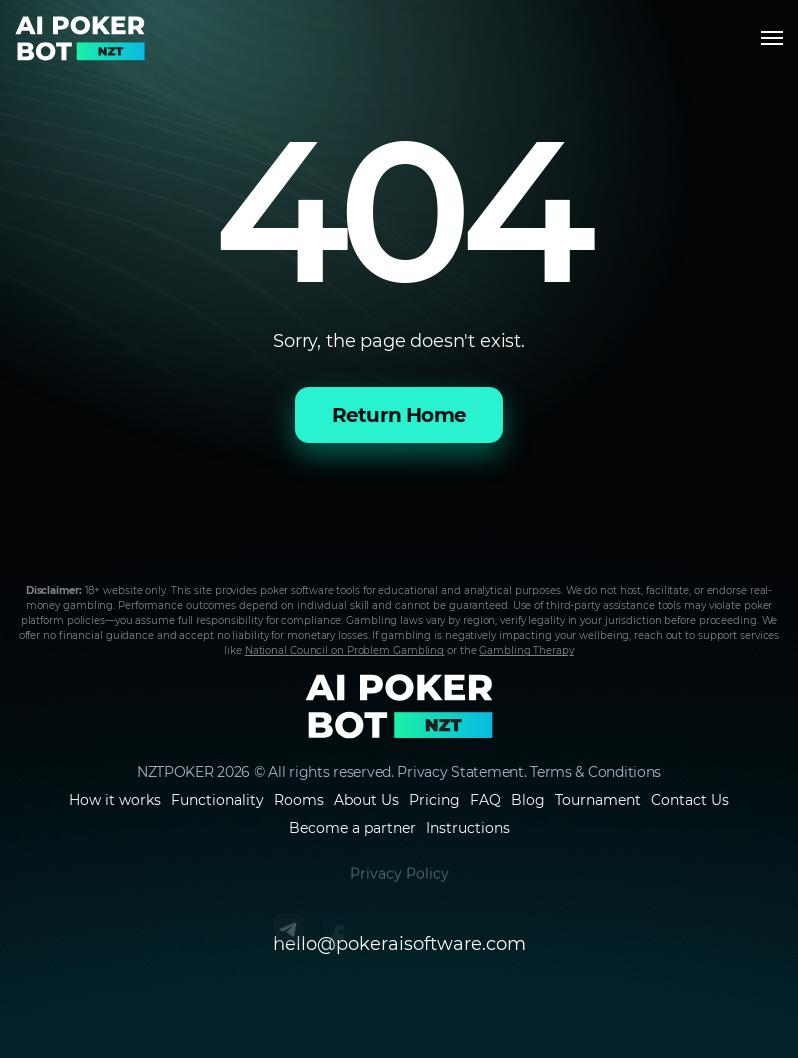 The width and height of the screenshot is (798, 1058). What do you see at coordinates (485, 800) in the screenshot?
I see `FAQ` at bounding box center [485, 800].